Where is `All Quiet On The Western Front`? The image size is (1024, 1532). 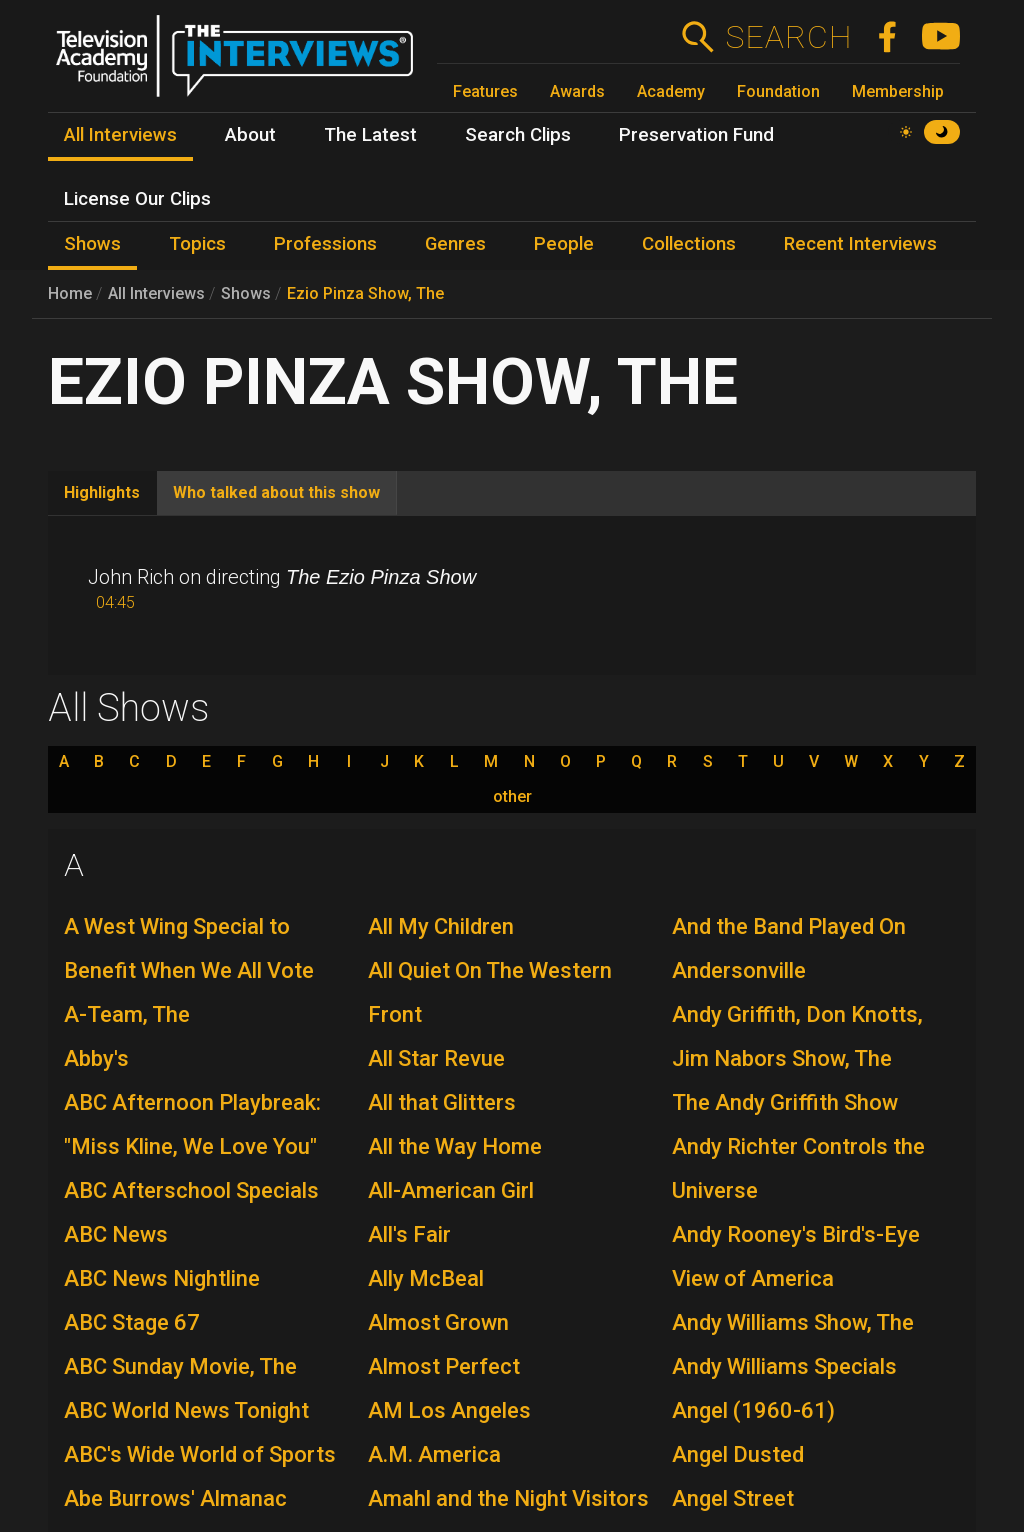
All Quiet On The Western Front is located at coordinates (490, 992).